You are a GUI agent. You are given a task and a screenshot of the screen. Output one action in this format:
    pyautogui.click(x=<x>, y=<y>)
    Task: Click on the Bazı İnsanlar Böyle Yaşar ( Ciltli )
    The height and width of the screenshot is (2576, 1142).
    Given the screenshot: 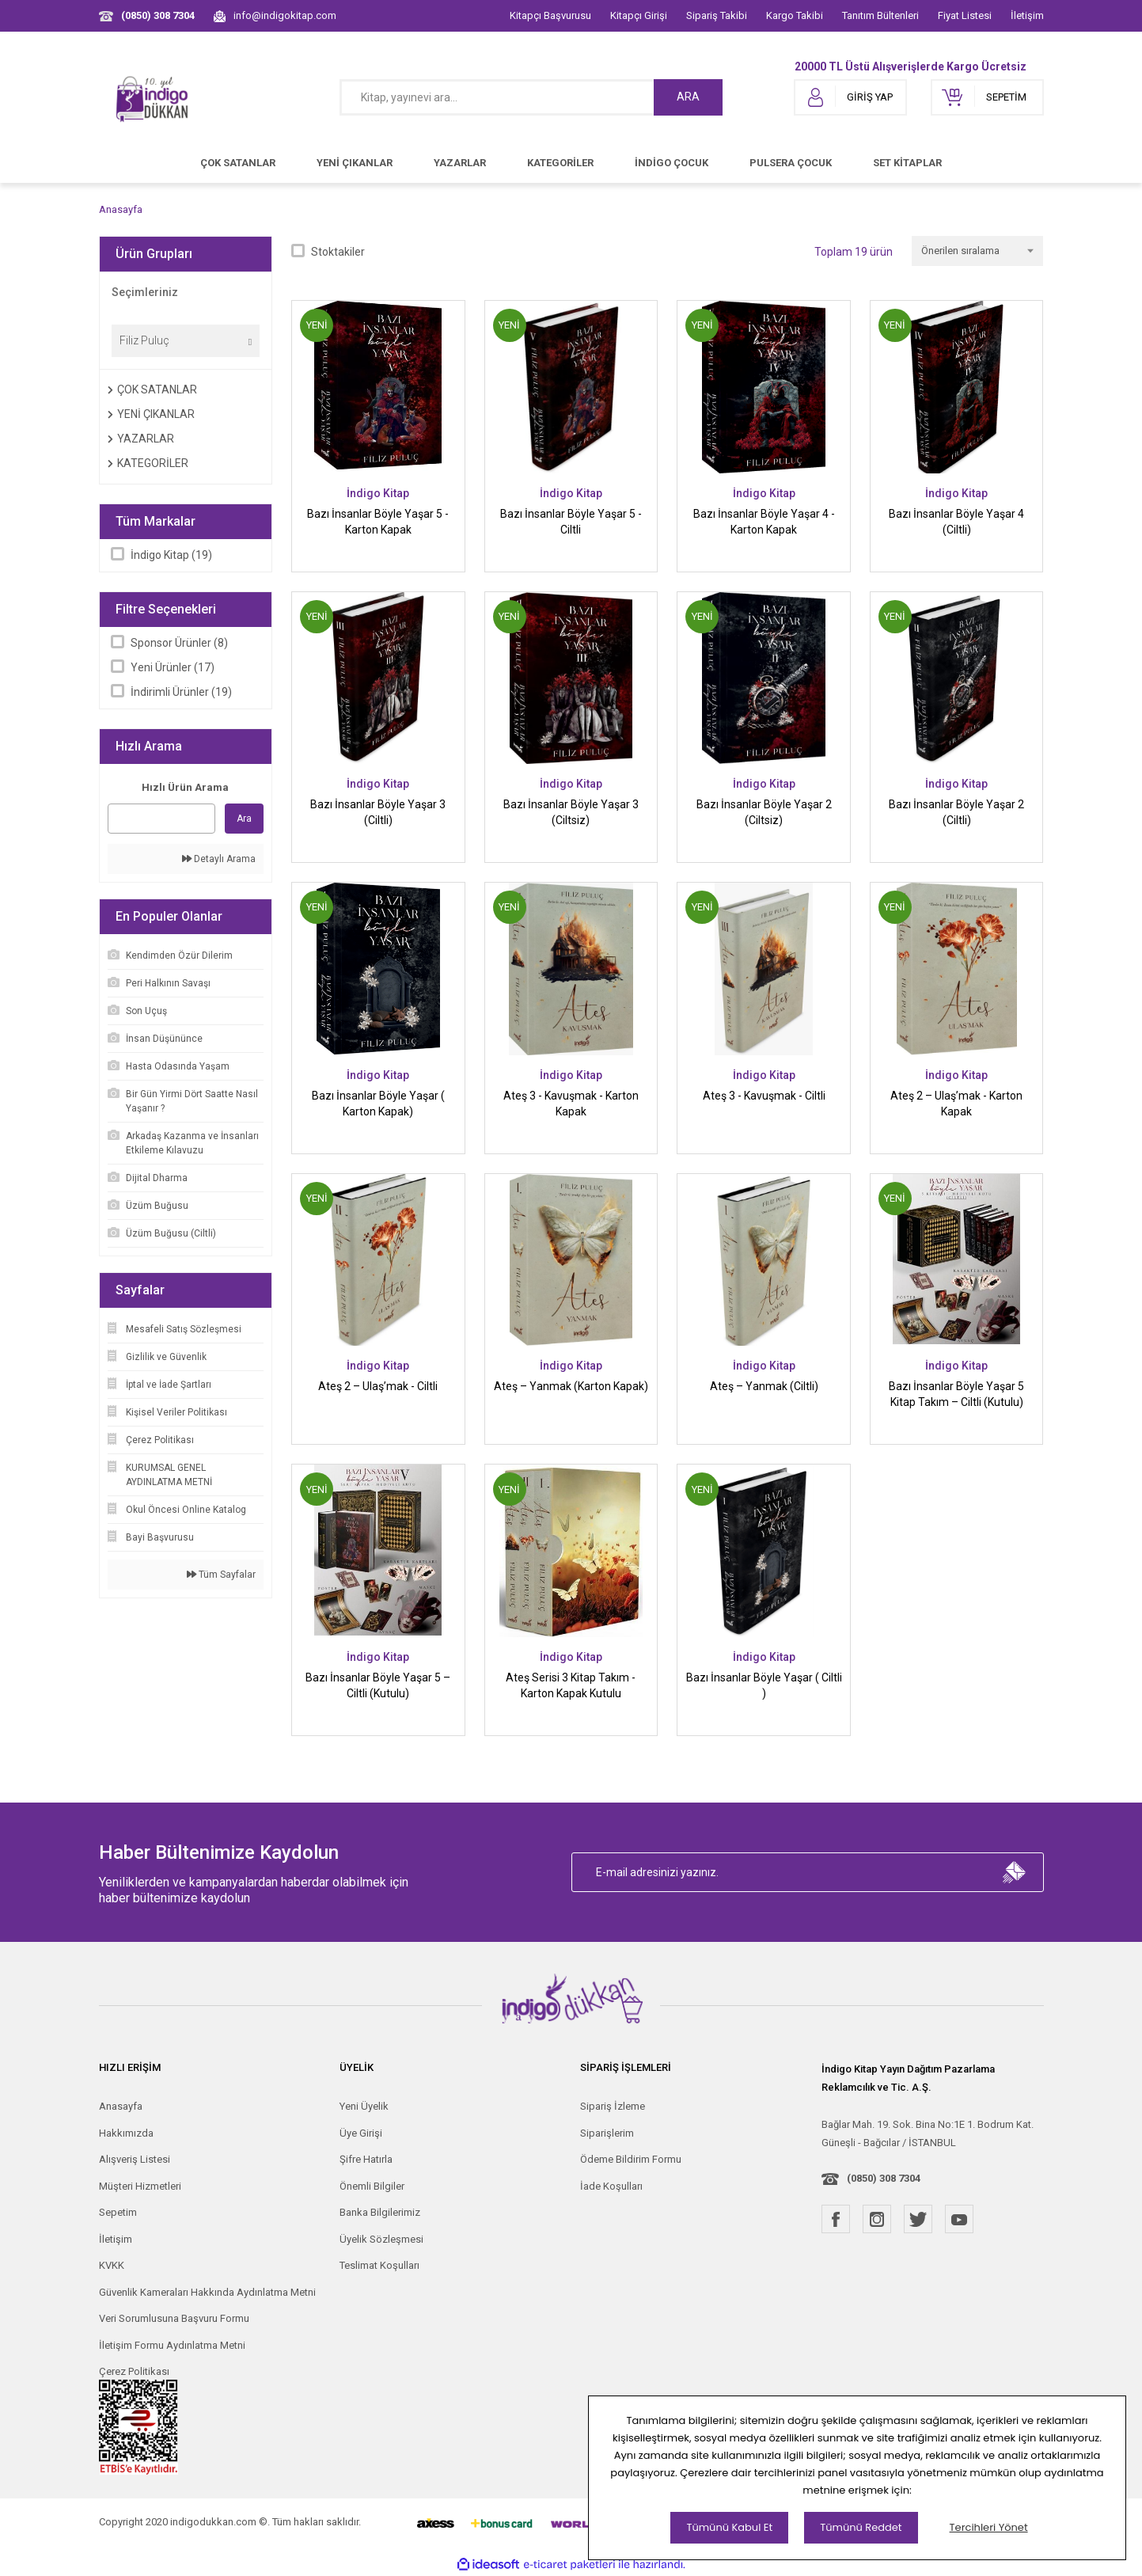 What is the action you would take?
    pyautogui.click(x=764, y=1685)
    